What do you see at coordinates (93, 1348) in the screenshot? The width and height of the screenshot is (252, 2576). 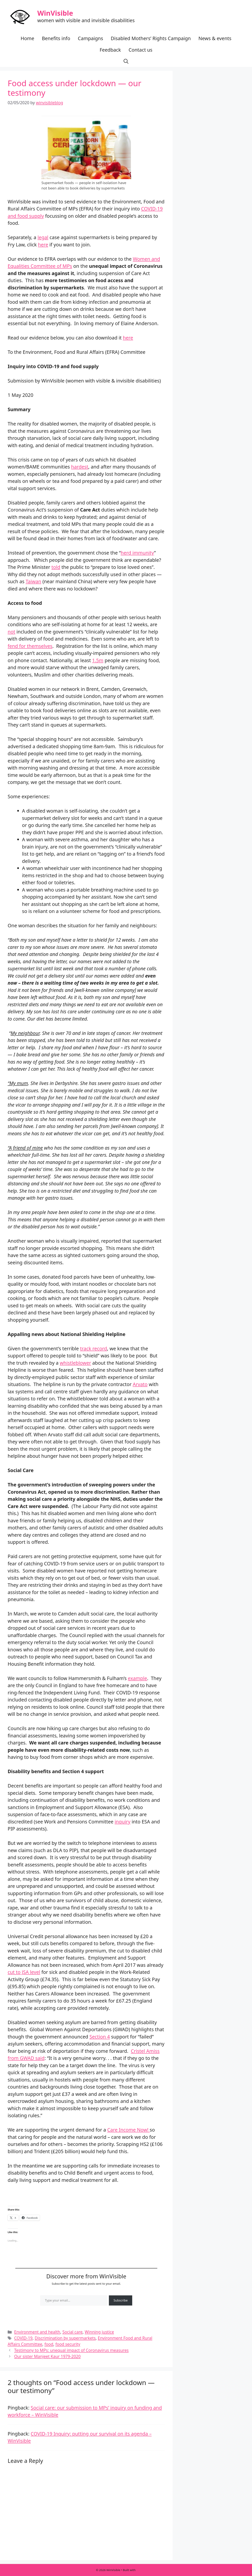 I see `track record` at bounding box center [93, 1348].